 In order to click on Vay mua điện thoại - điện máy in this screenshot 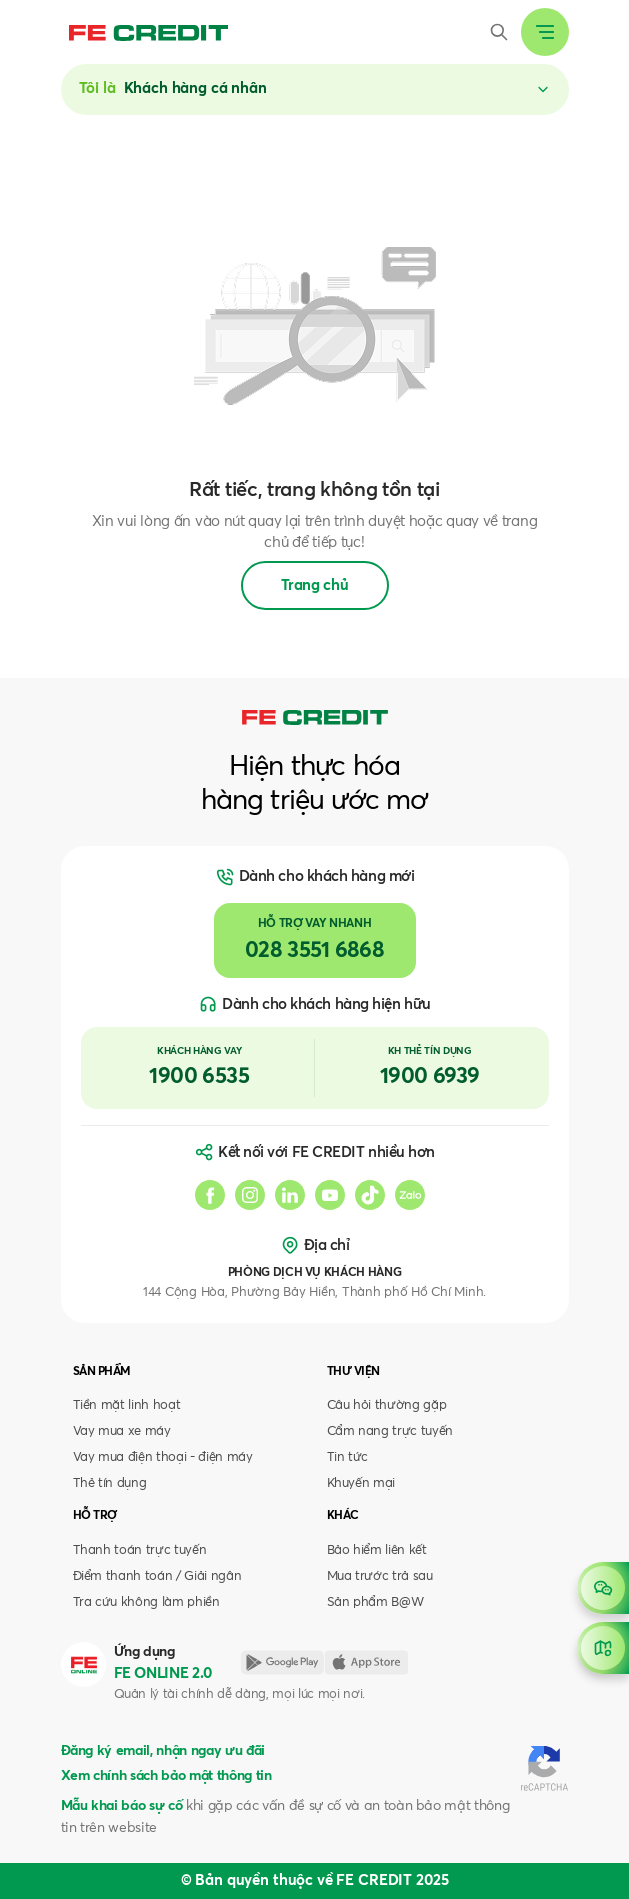, I will do `click(163, 1457)`.